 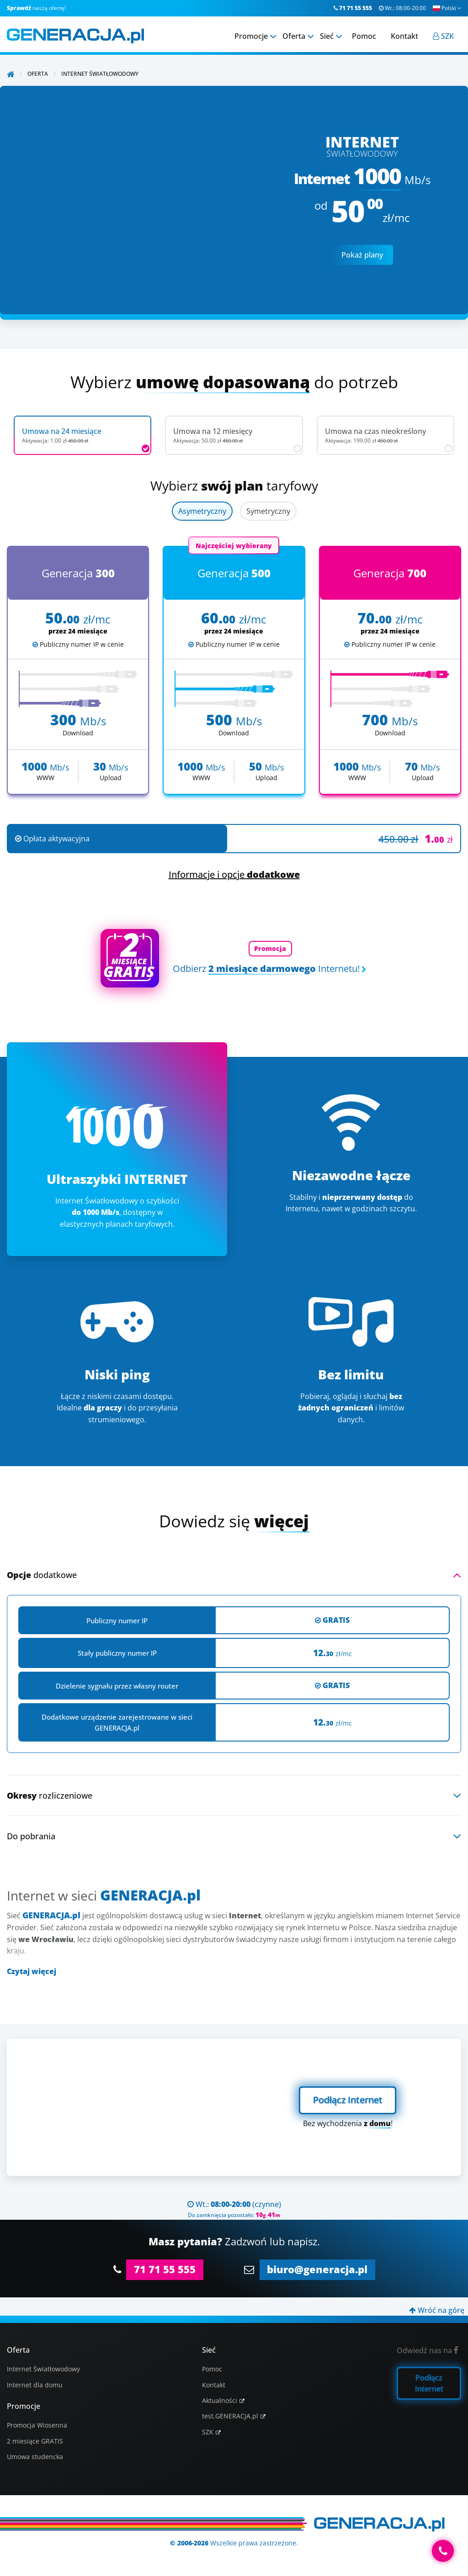 I want to click on Wróć na górę, so click(x=436, y=2310).